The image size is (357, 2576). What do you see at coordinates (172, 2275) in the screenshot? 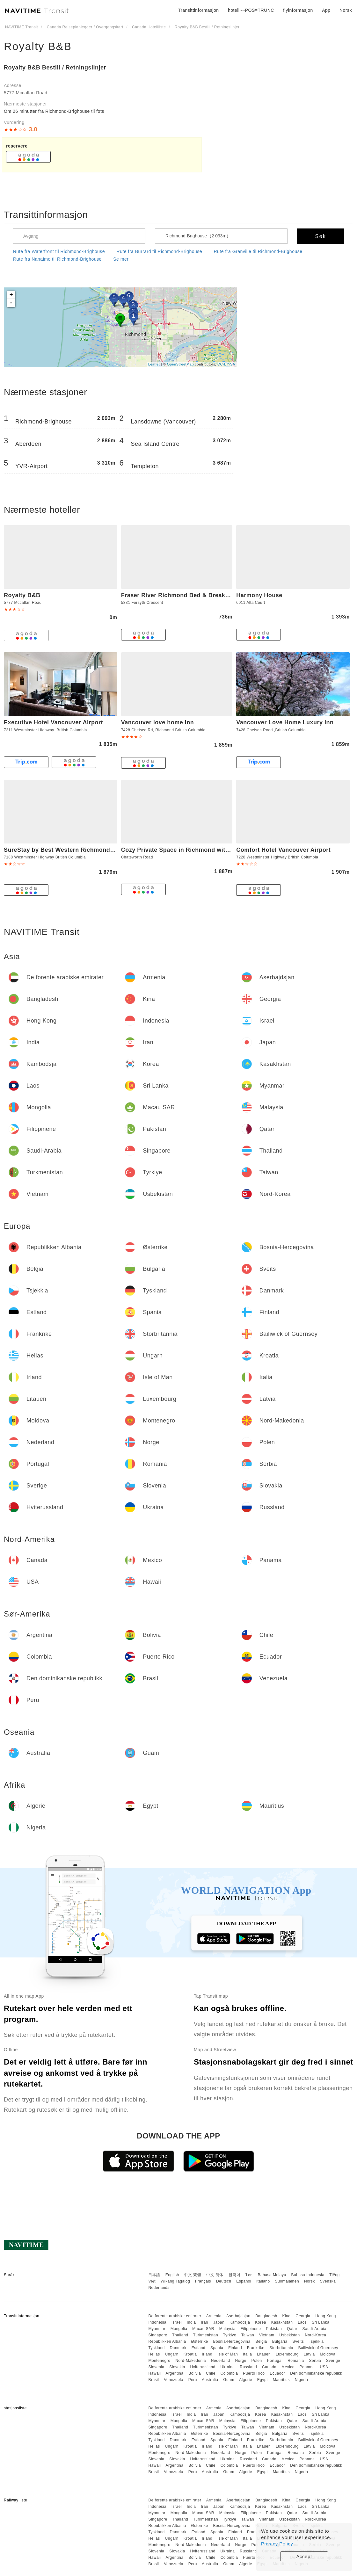
I see `English` at bounding box center [172, 2275].